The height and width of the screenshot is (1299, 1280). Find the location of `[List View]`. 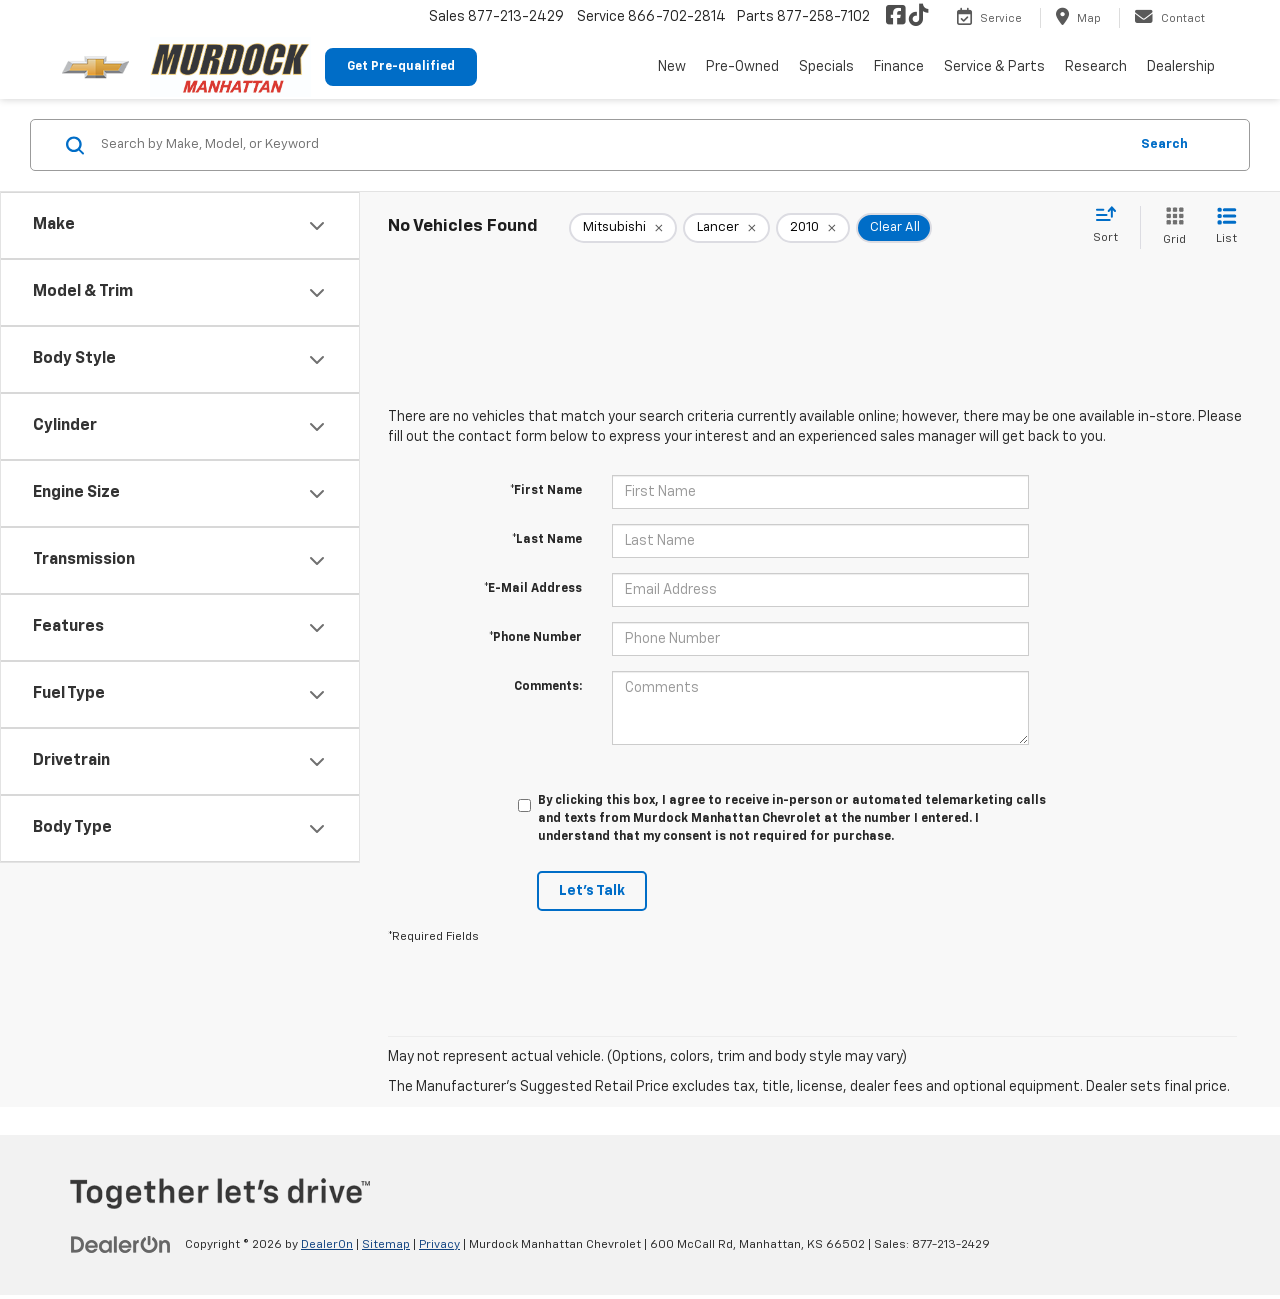

[List View] is located at coordinates (1226, 227).